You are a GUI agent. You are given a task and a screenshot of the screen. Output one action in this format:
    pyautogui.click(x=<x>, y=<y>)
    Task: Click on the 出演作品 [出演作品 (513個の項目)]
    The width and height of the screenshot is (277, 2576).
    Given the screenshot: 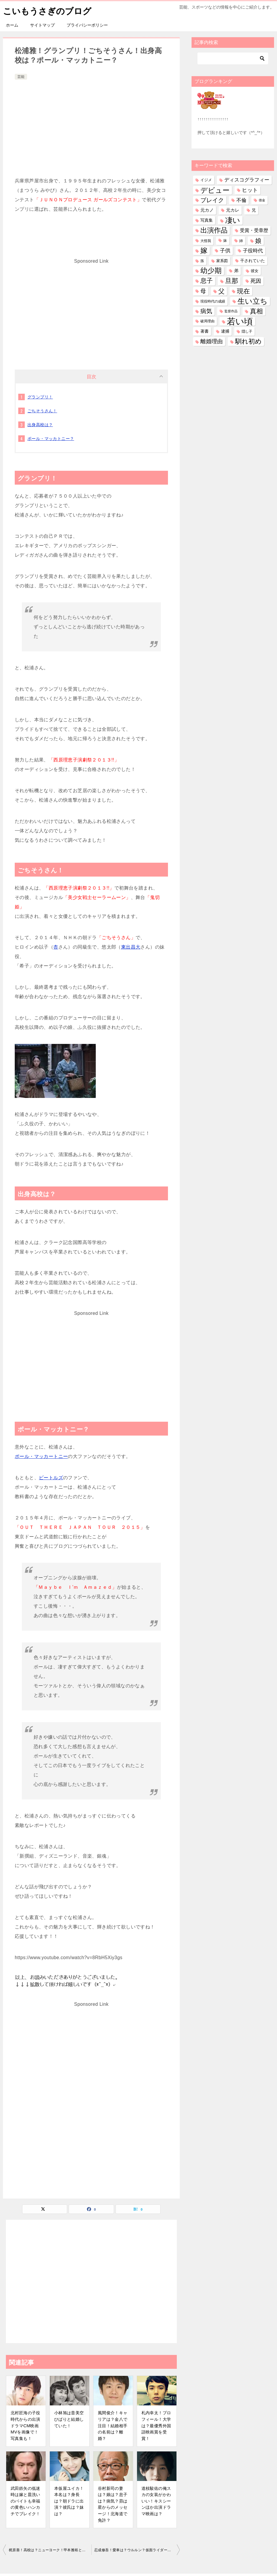 What is the action you would take?
    pyautogui.click(x=213, y=230)
    